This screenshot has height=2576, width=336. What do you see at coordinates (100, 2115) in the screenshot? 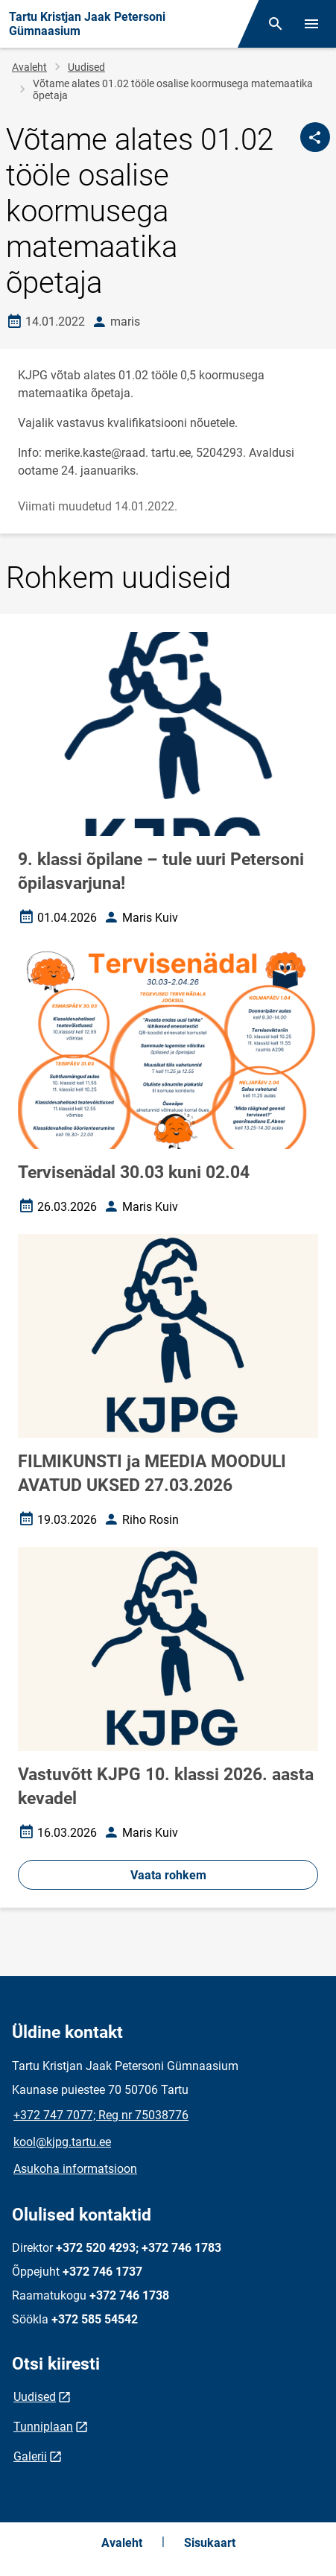
I see `+372 747 7077; Reg nr 75038776` at bounding box center [100, 2115].